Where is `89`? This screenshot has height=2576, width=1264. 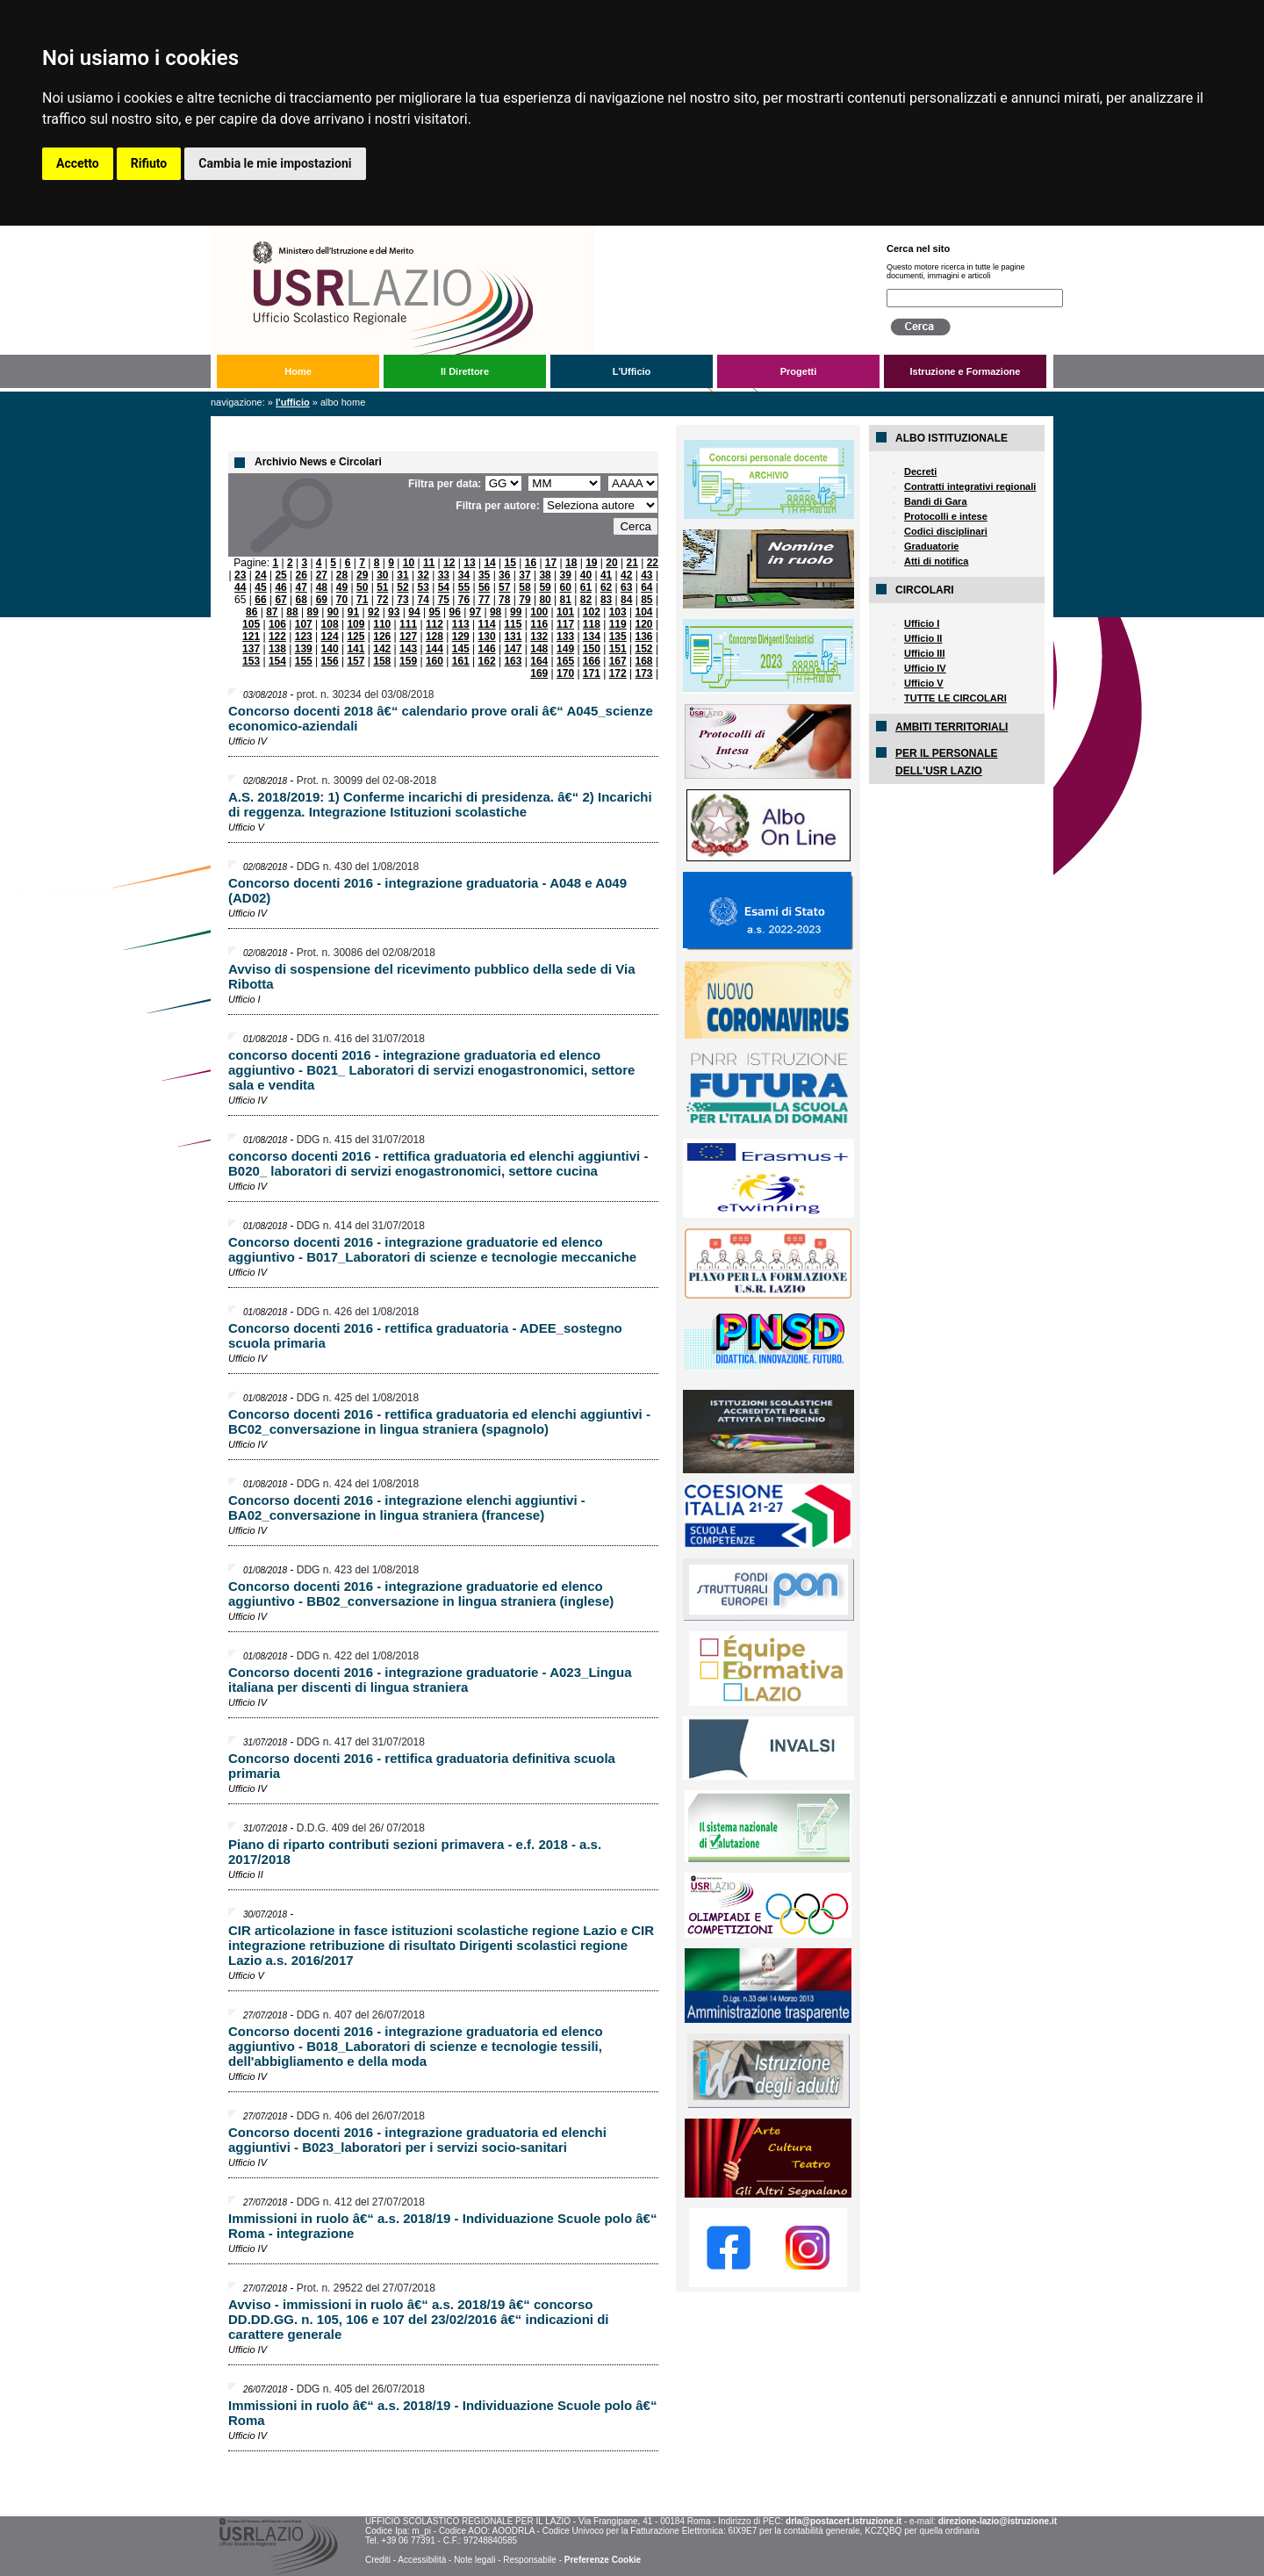 89 is located at coordinates (312, 612).